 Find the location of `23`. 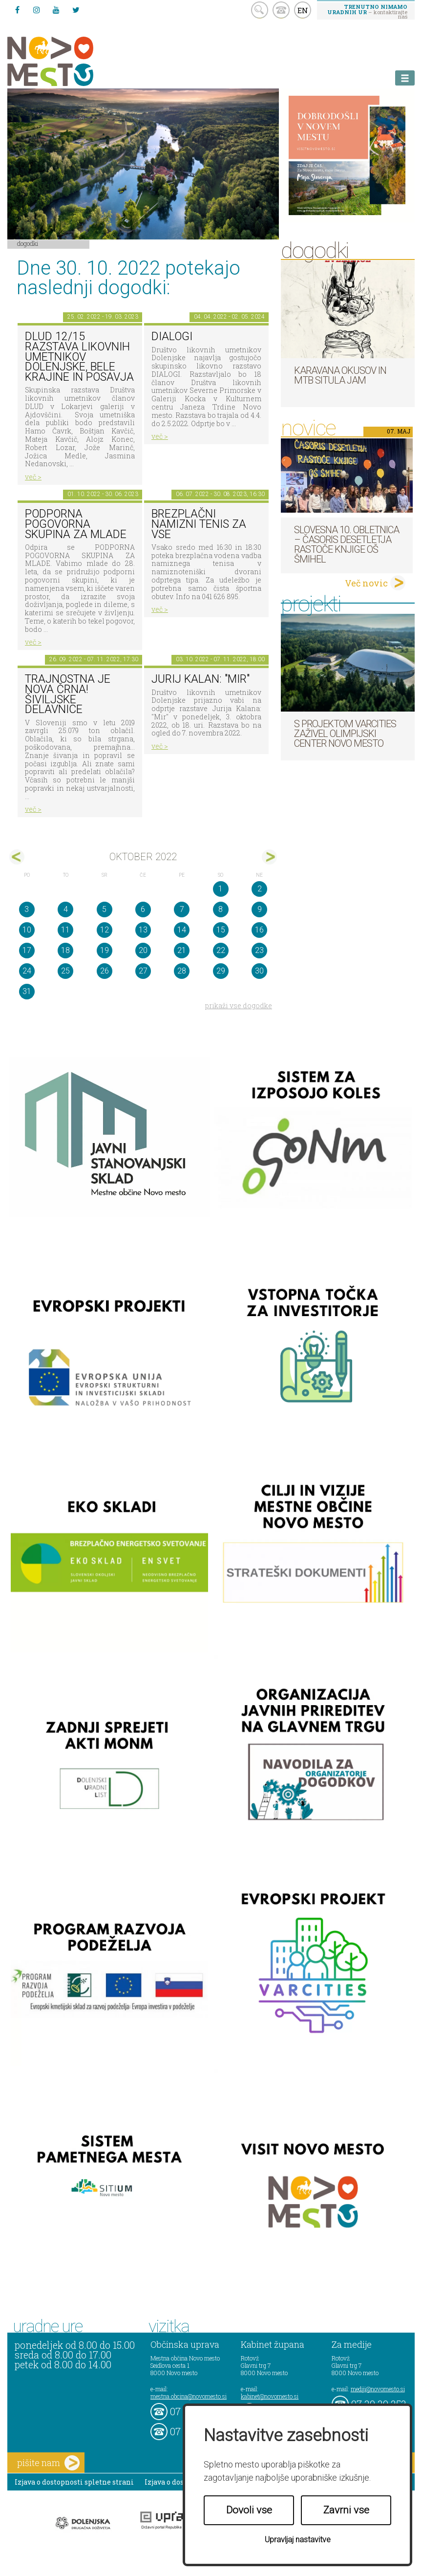

23 is located at coordinates (259, 950).